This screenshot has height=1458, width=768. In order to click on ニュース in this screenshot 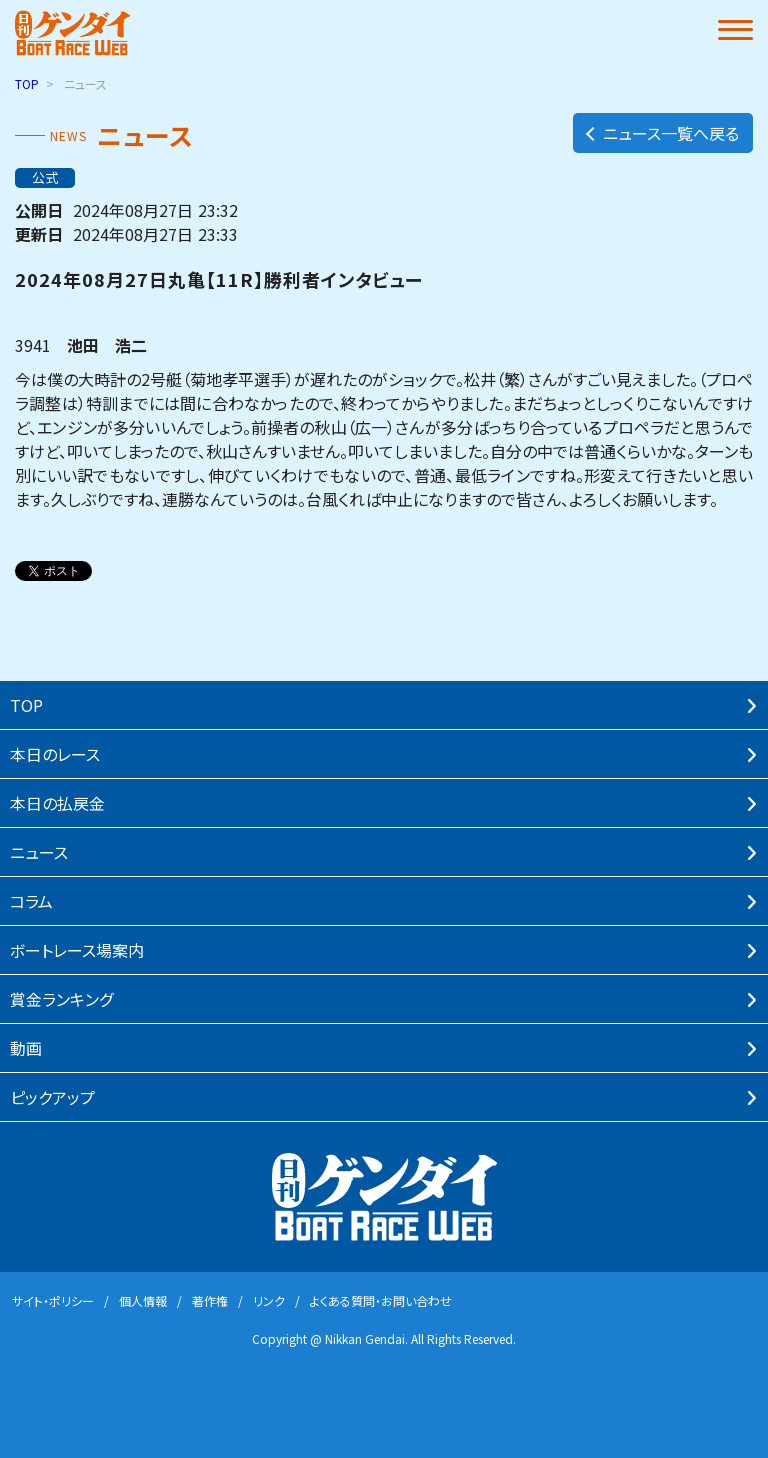, I will do `click(39, 852)`.